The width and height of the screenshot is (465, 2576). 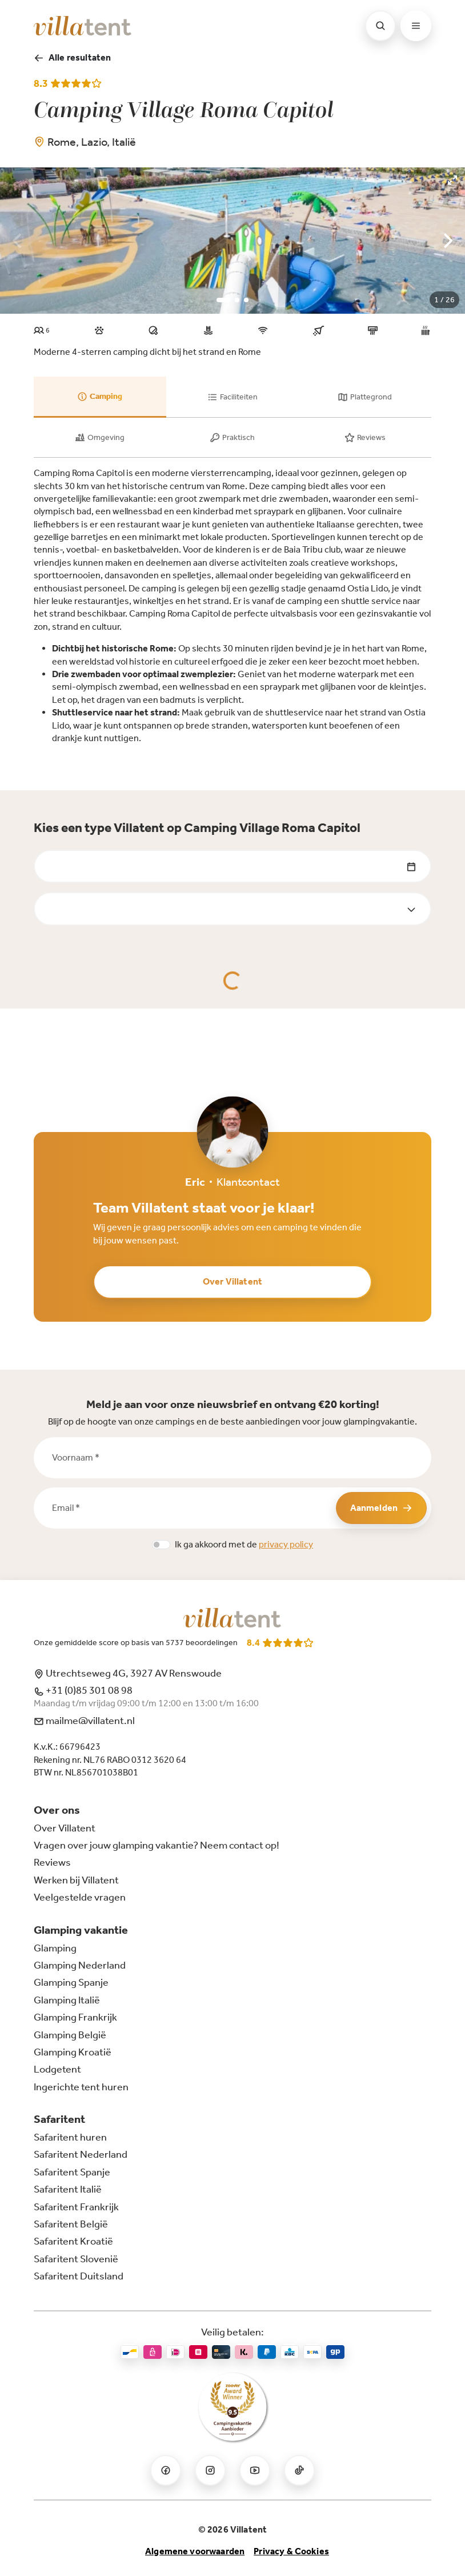 I want to click on Ik ga akkoord met de, so click(x=244, y=1544).